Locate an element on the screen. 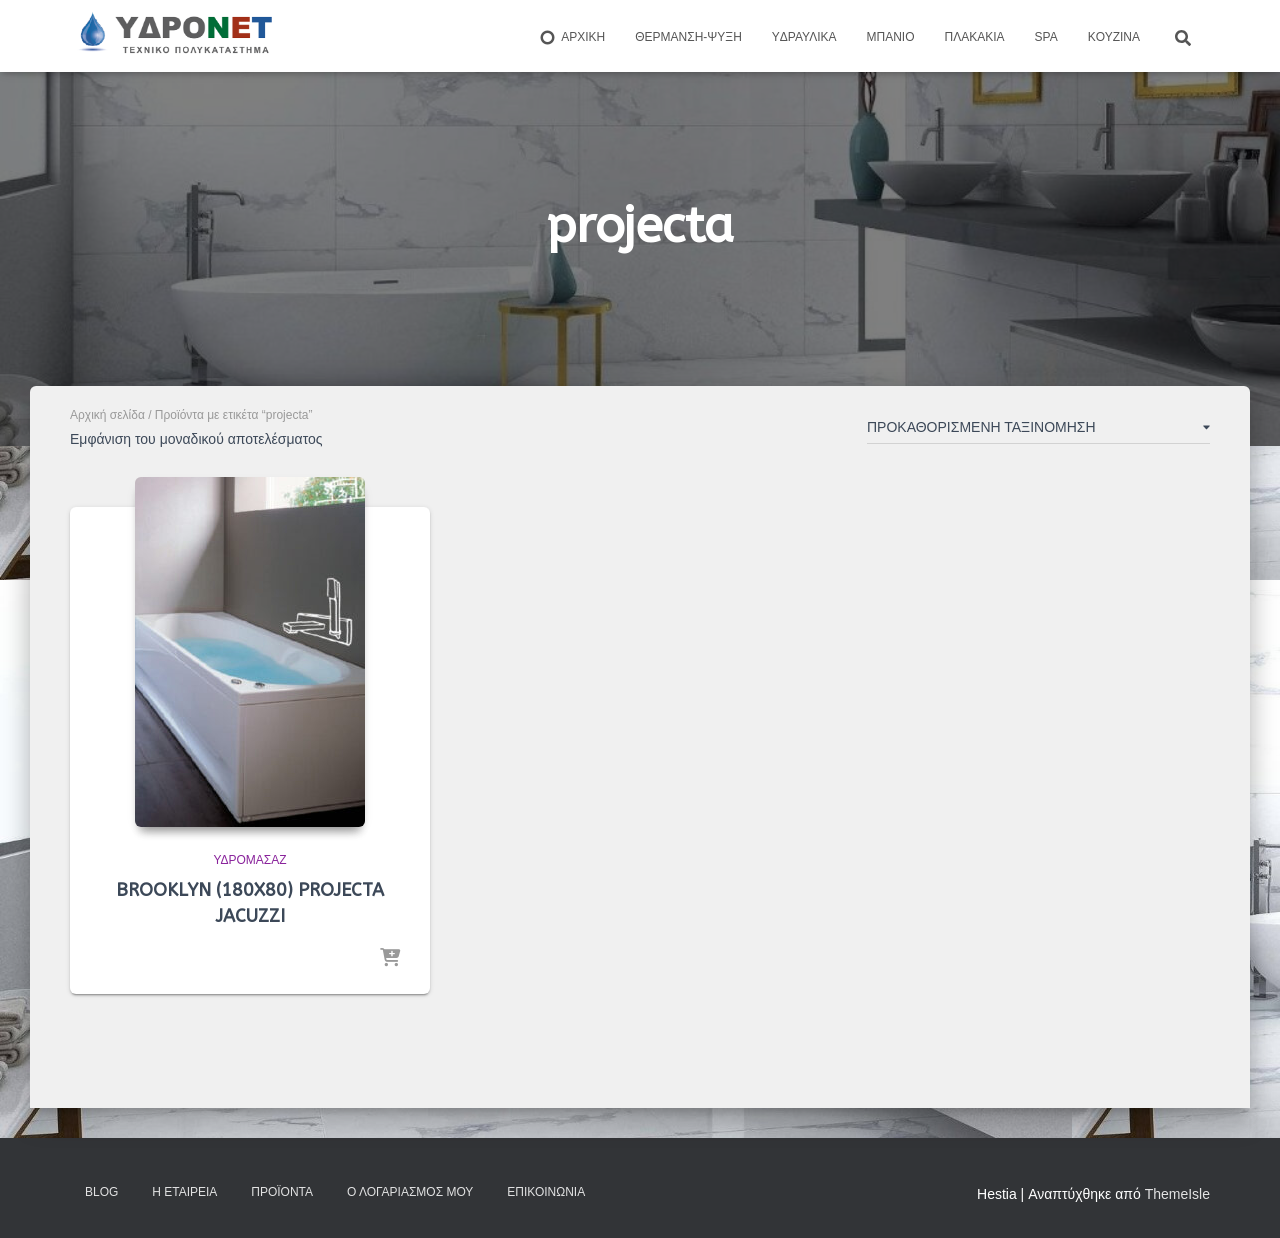 The width and height of the screenshot is (1280, 1238). Πλακάκια is located at coordinates (975, 37).